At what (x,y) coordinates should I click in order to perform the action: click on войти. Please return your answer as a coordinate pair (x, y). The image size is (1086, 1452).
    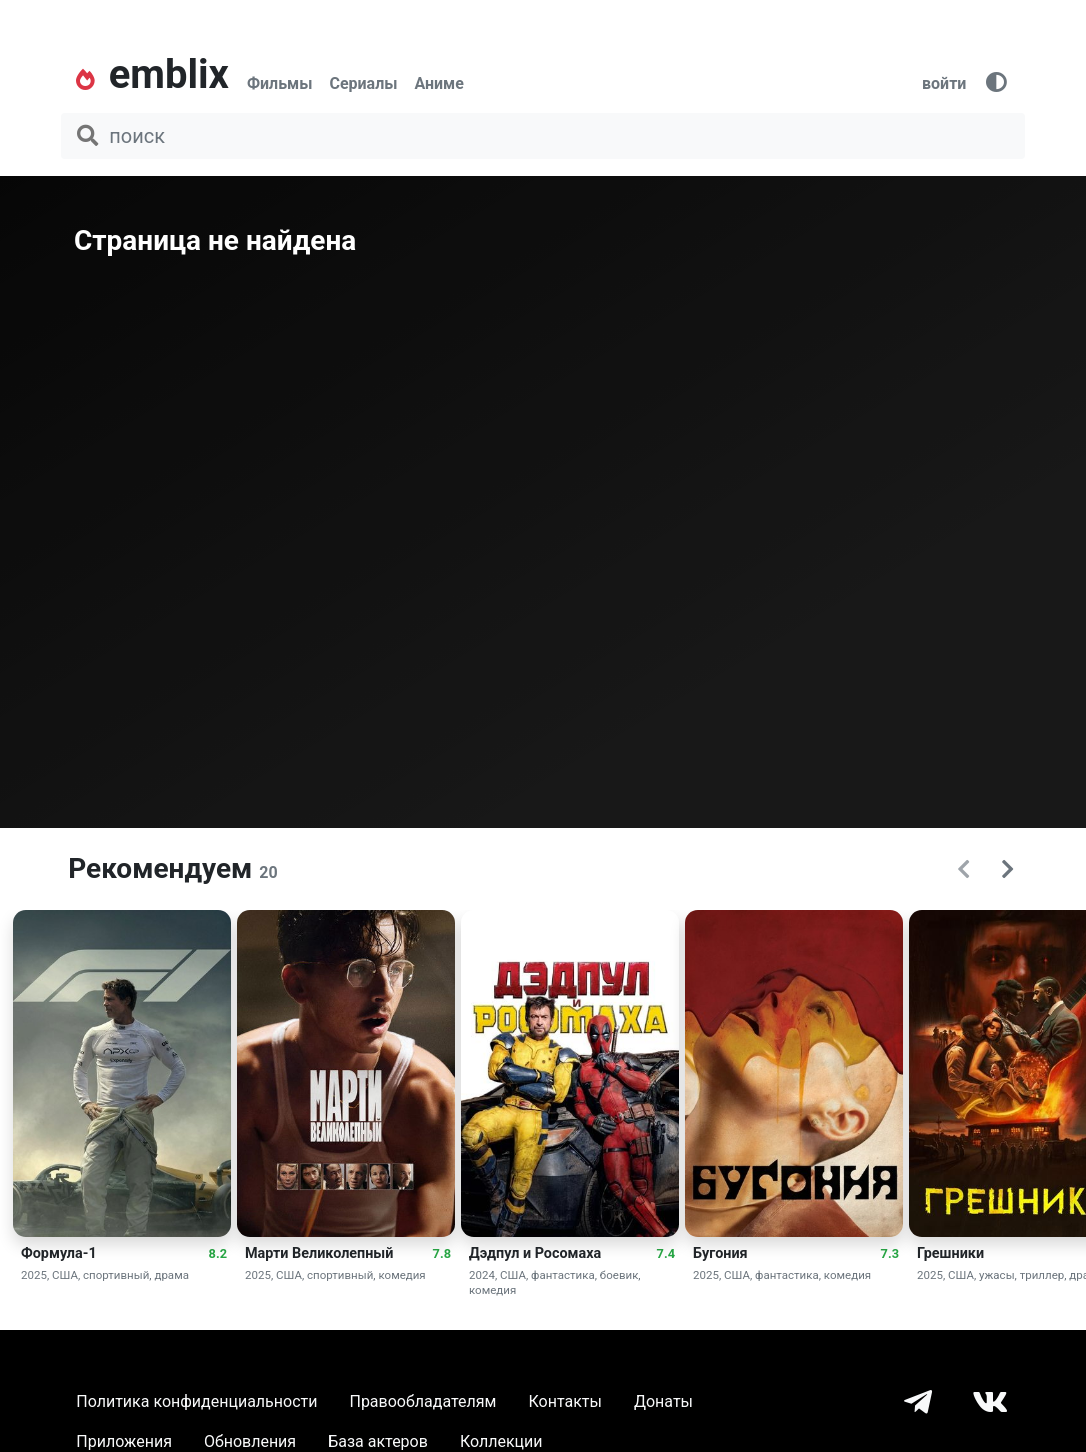
    Looking at the image, I should click on (944, 83).